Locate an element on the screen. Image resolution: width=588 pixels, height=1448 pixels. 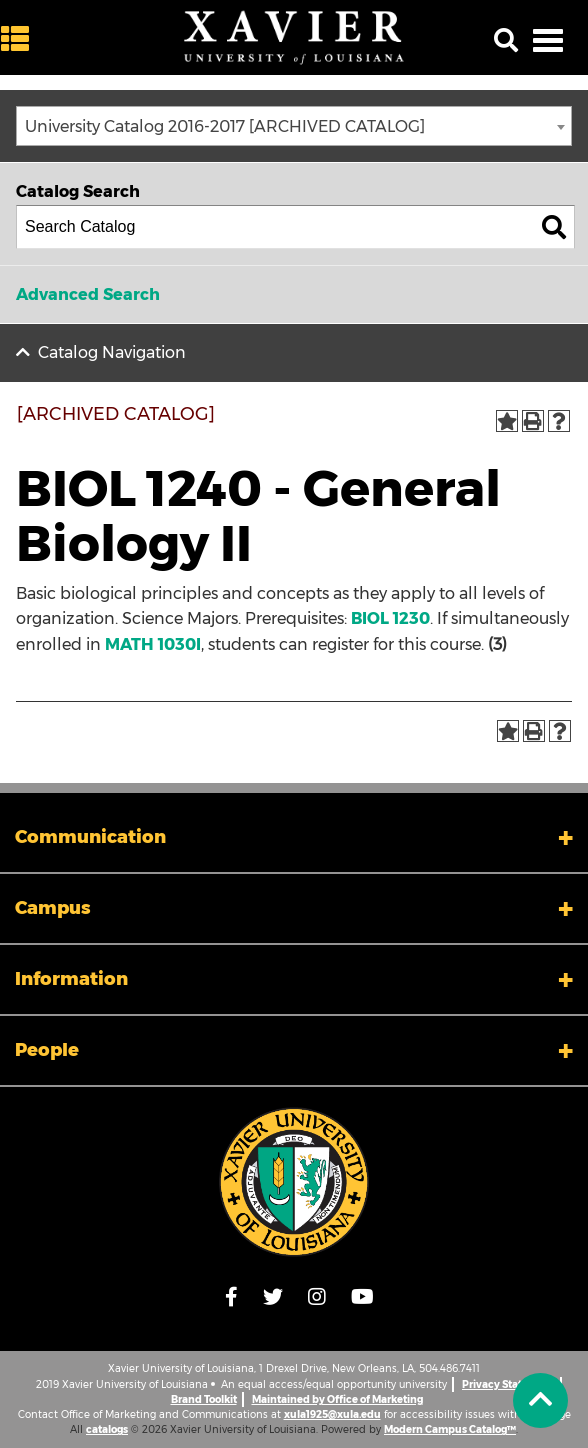
MATH 1030I [View course details for MATH 1030I] is located at coordinates (153, 644).